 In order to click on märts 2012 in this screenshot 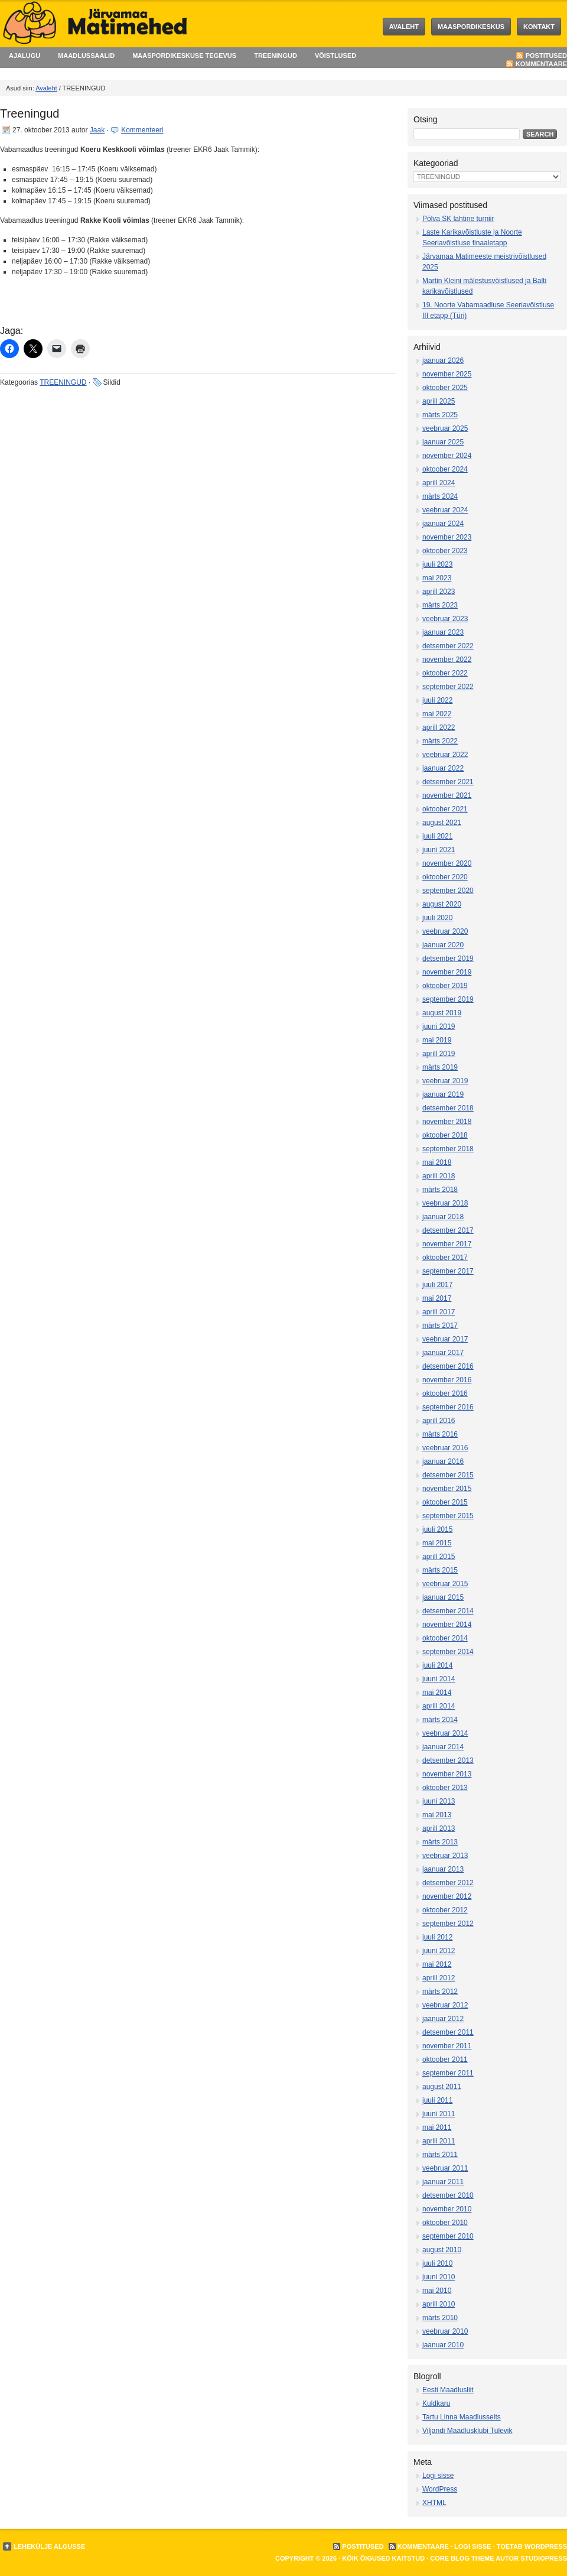, I will do `click(440, 1991)`.